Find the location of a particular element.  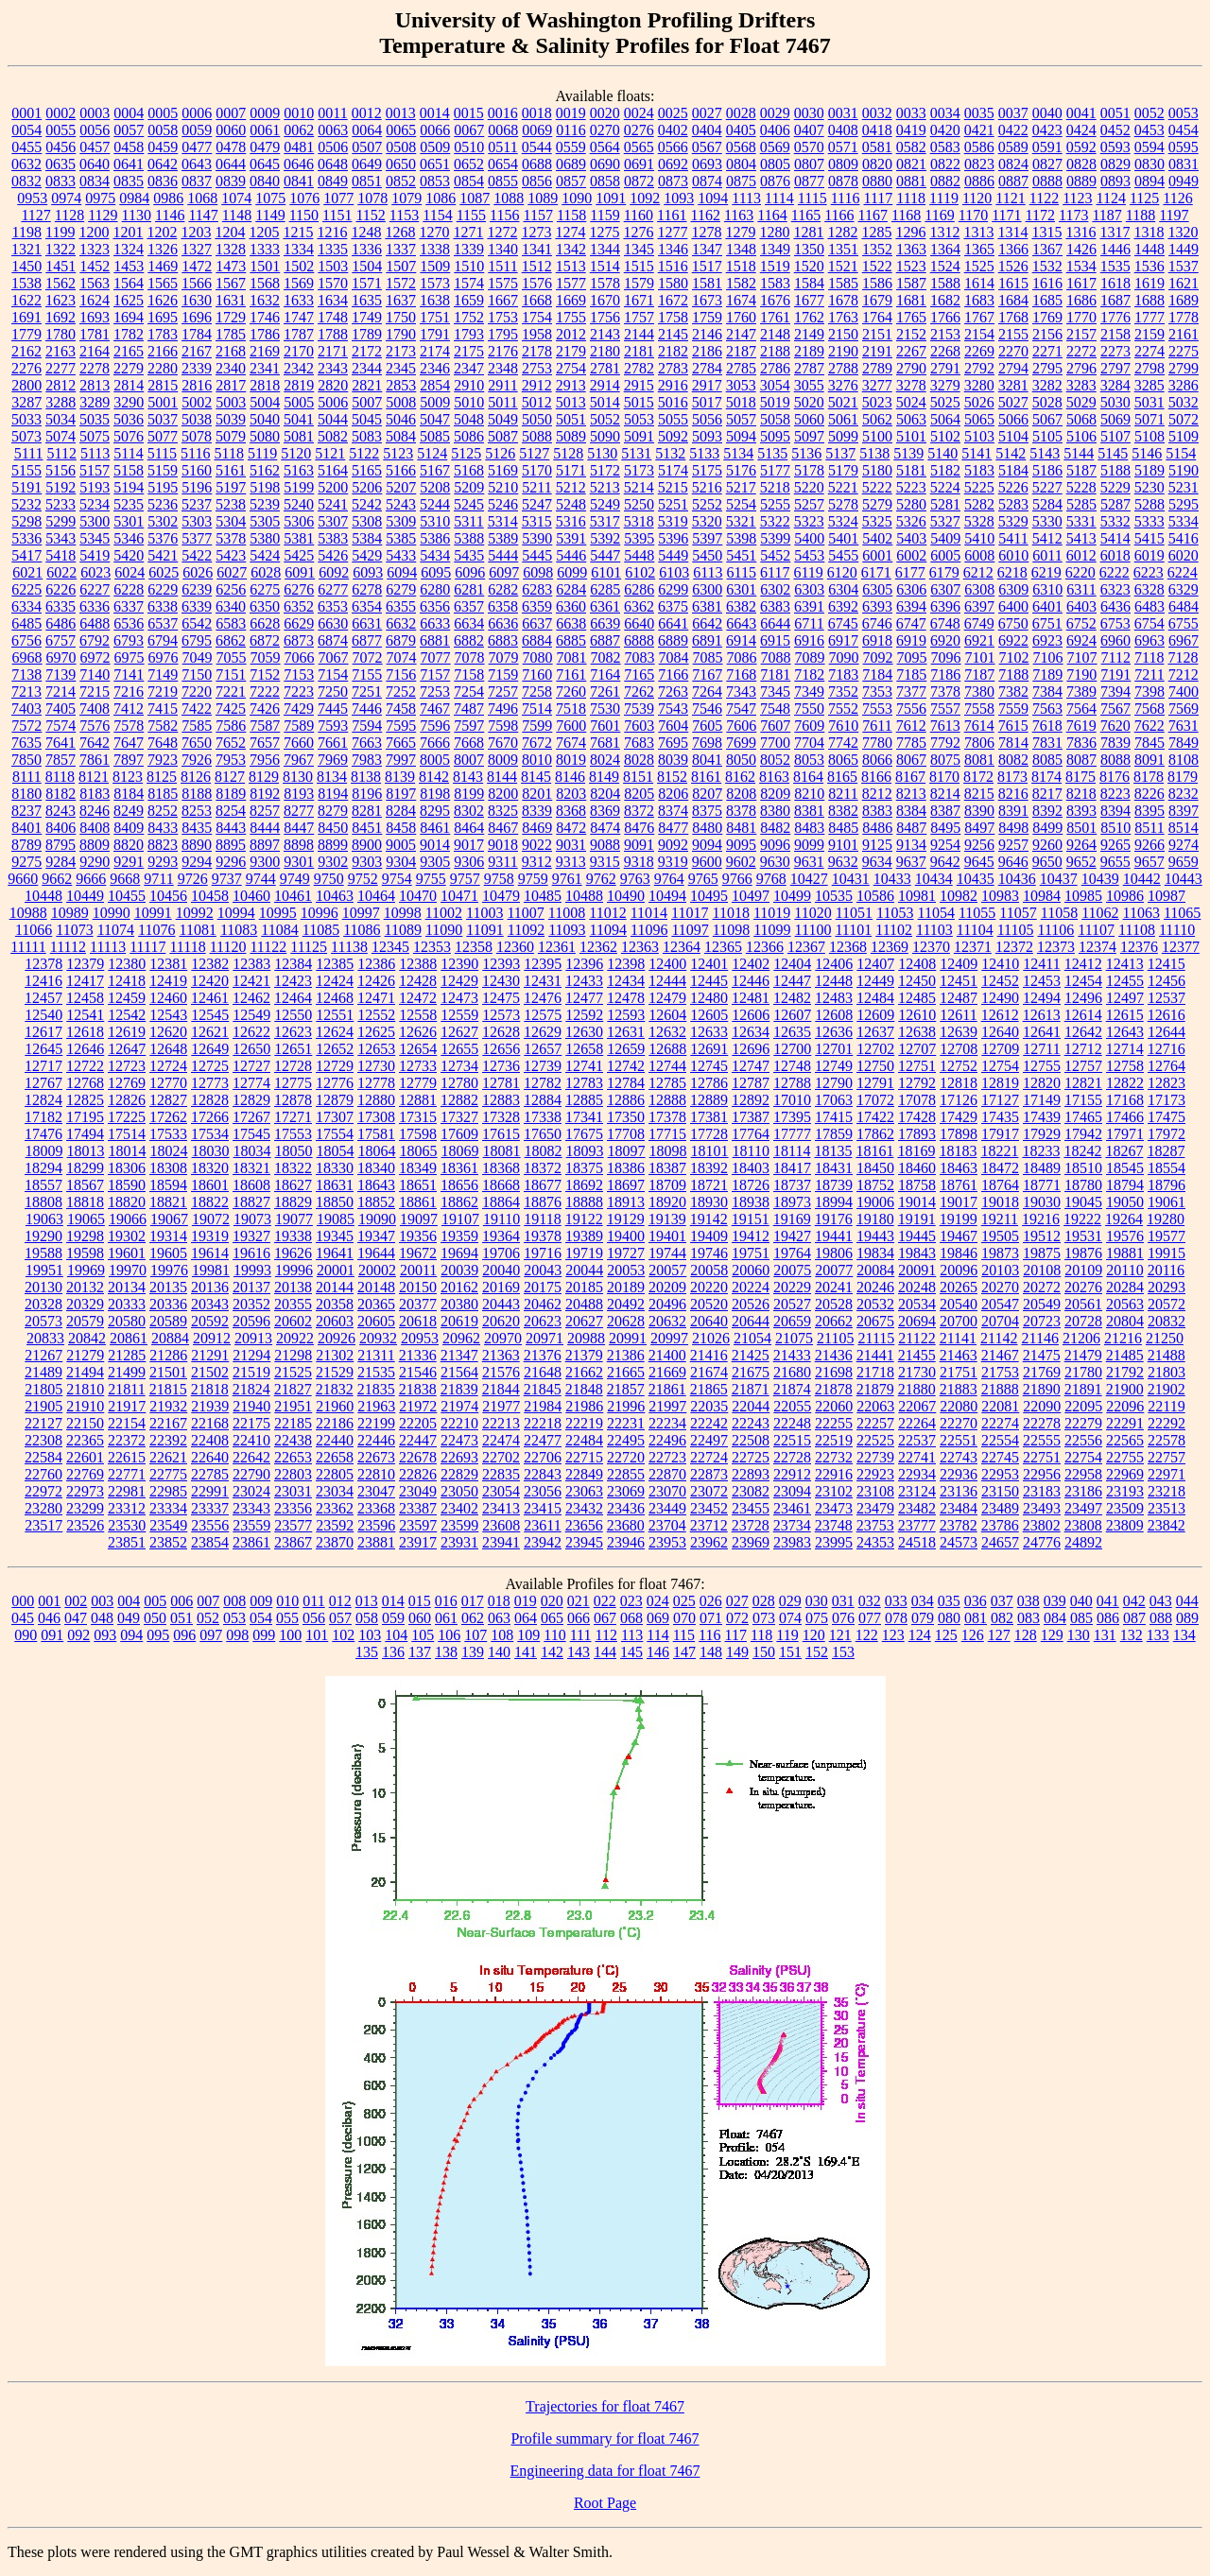

11057 is located at coordinates (1017, 913).